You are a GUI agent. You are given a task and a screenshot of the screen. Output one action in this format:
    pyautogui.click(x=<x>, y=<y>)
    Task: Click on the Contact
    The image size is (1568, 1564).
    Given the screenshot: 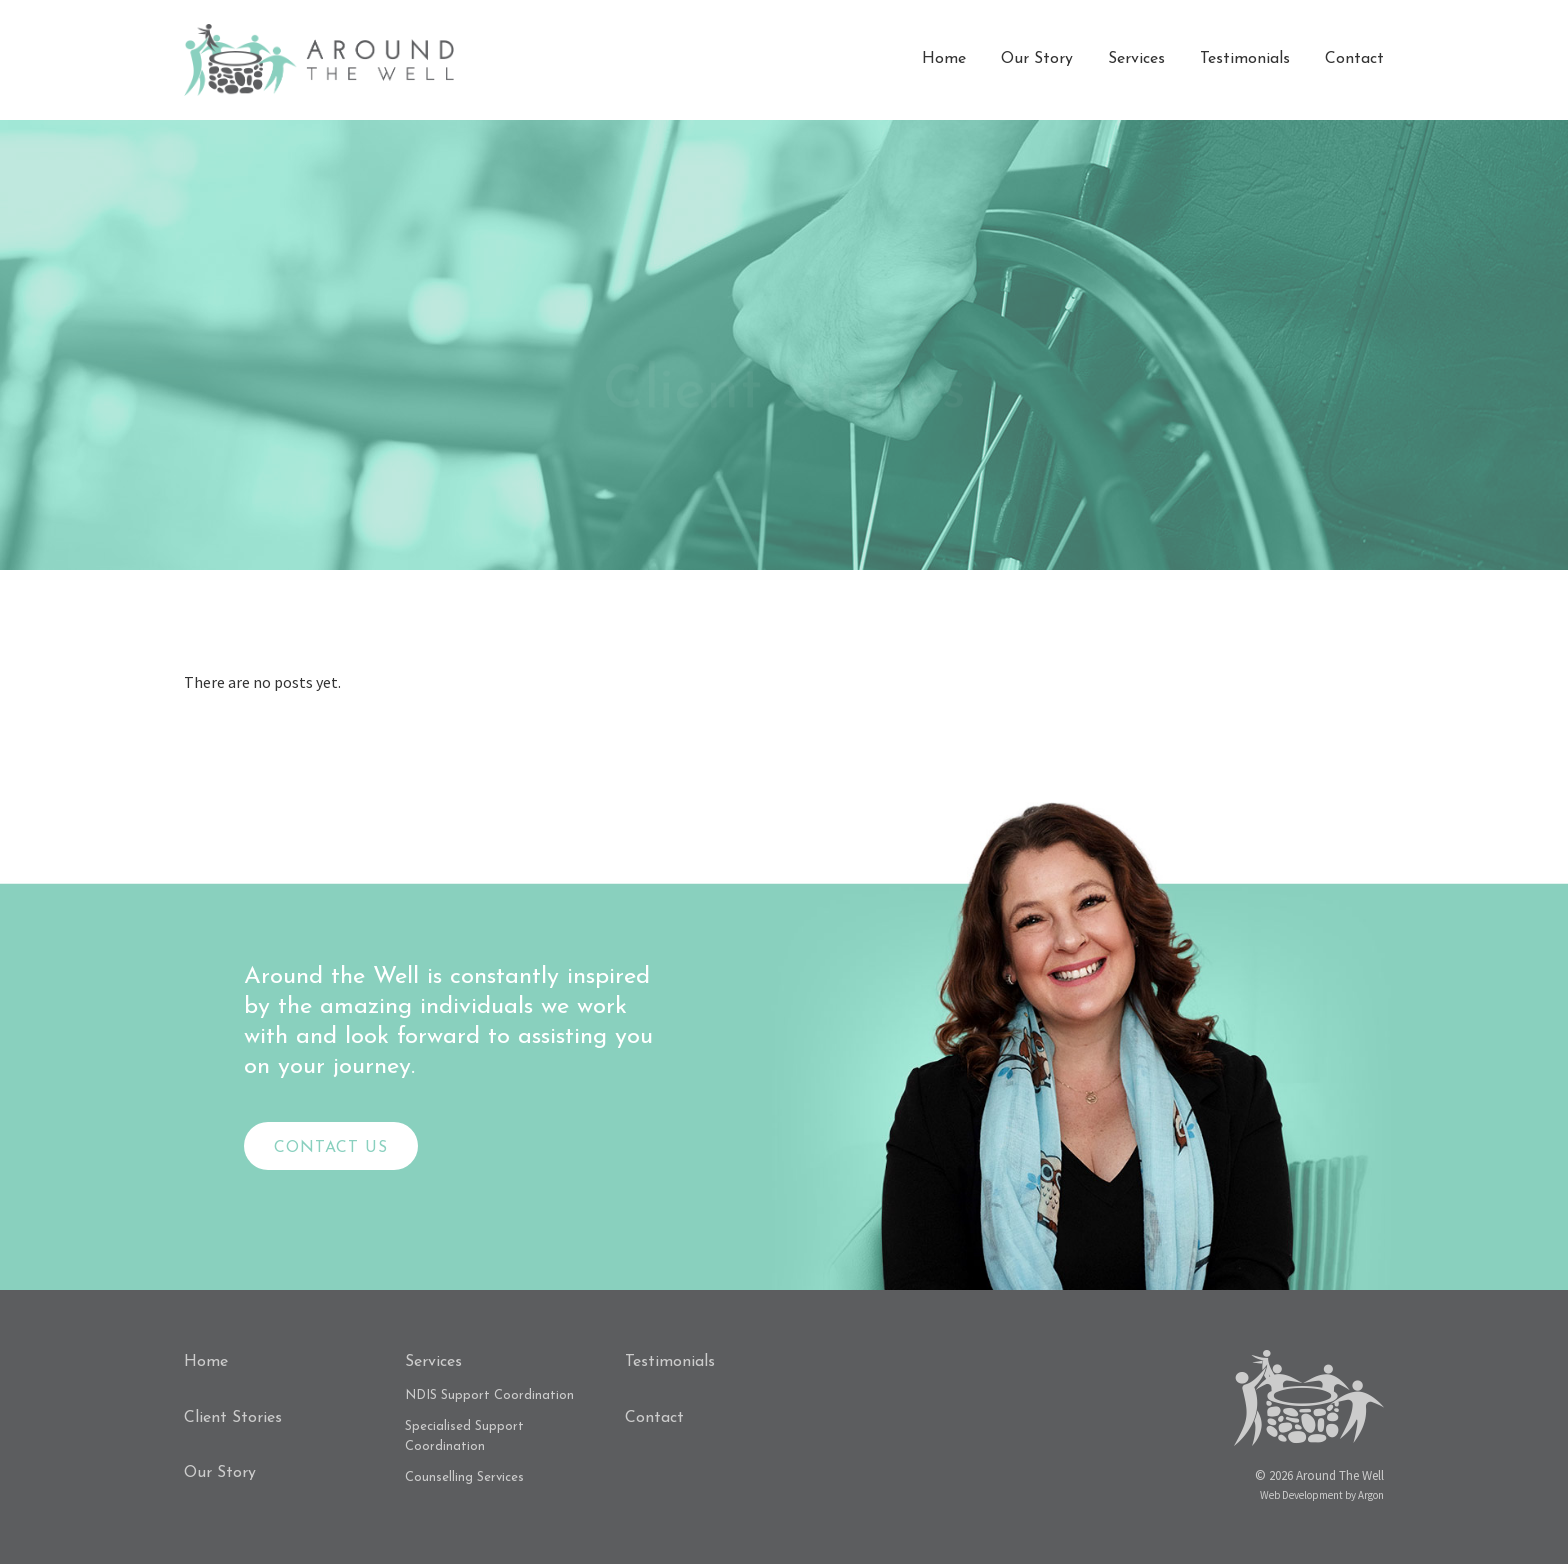 What is the action you would take?
    pyautogui.click(x=1354, y=59)
    